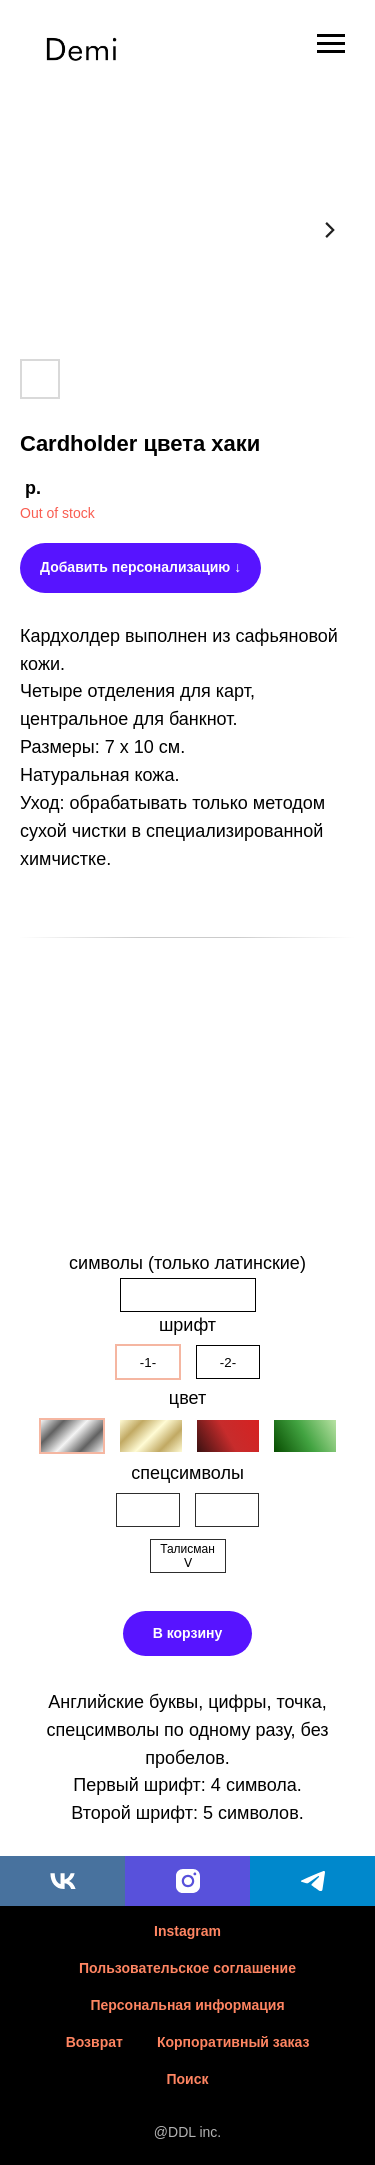 This screenshot has height=2165, width=375. What do you see at coordinates (330, 230) in the screenshot?
I see `[Следующий слайд]` at bounding box center [330, 230].